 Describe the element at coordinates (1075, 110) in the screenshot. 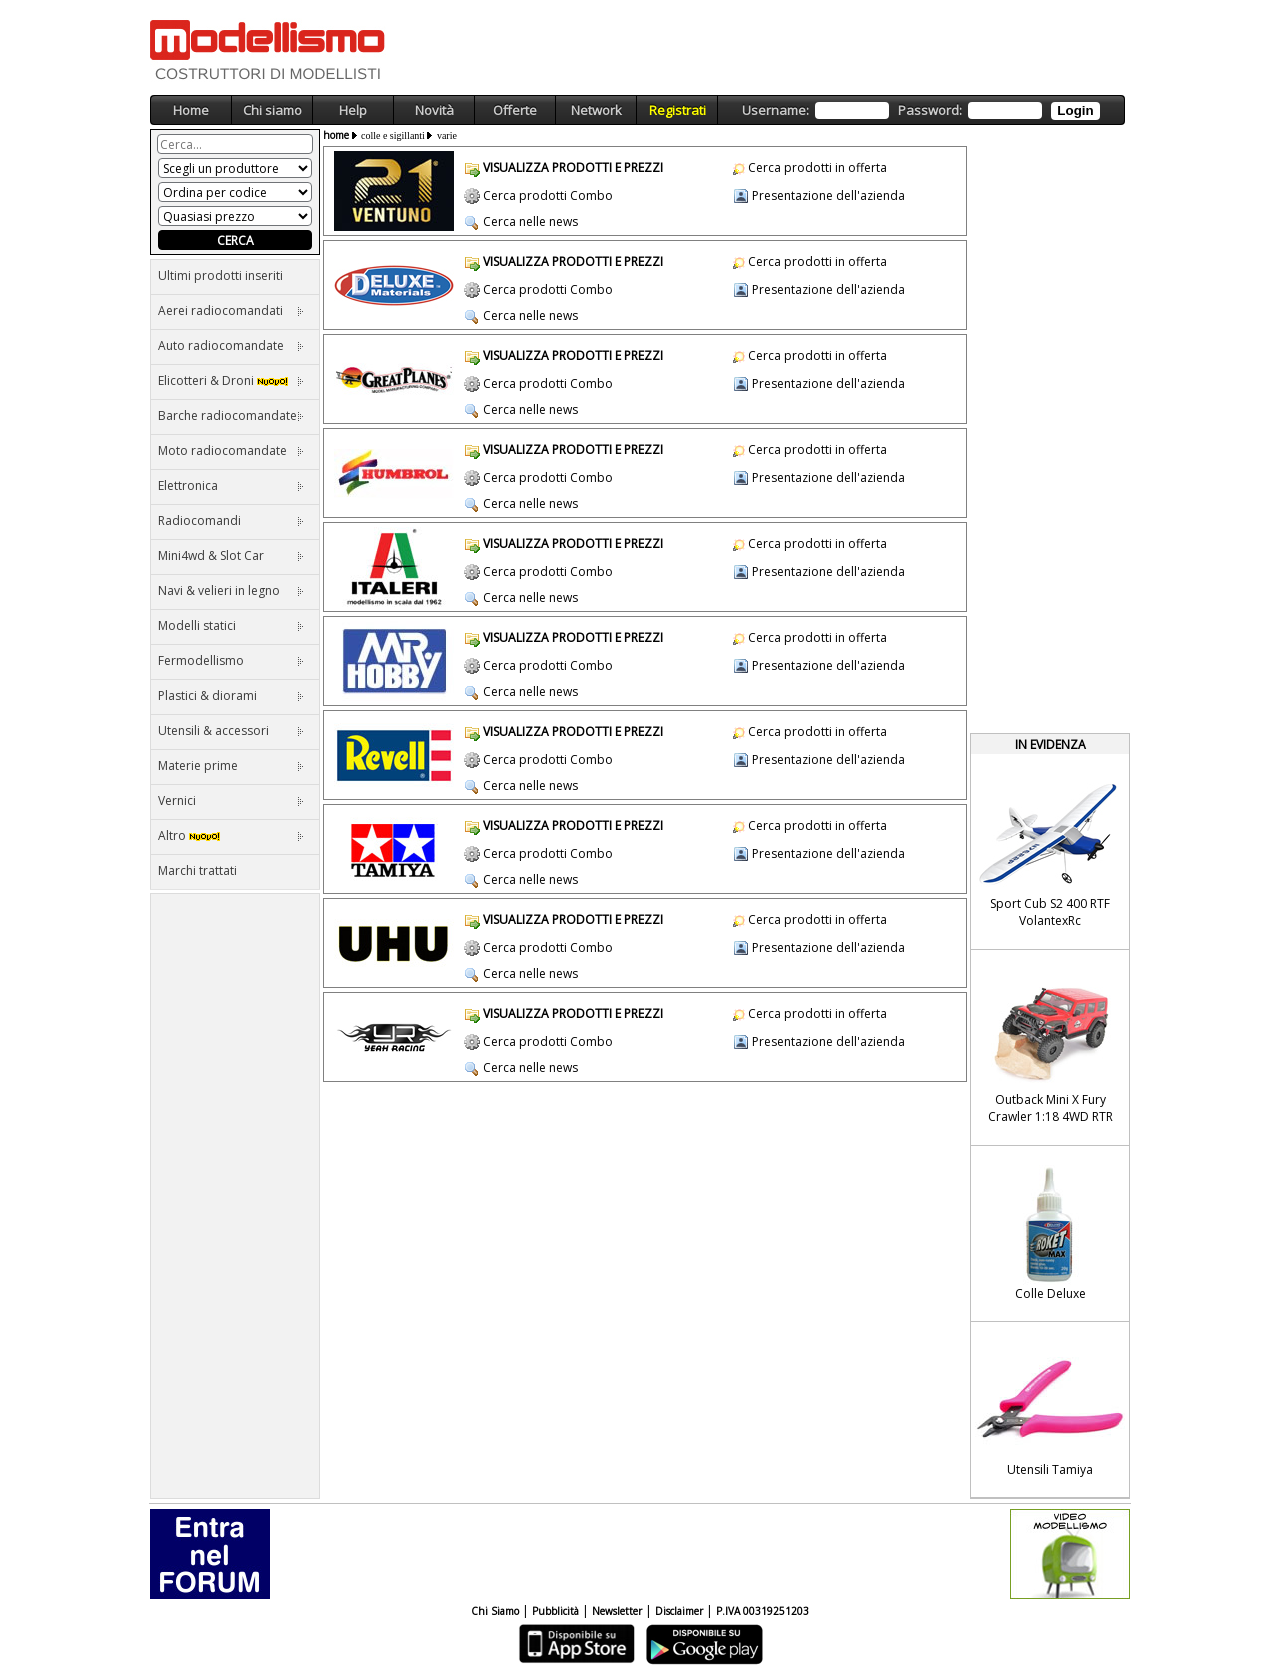

I see `Login` at that location.